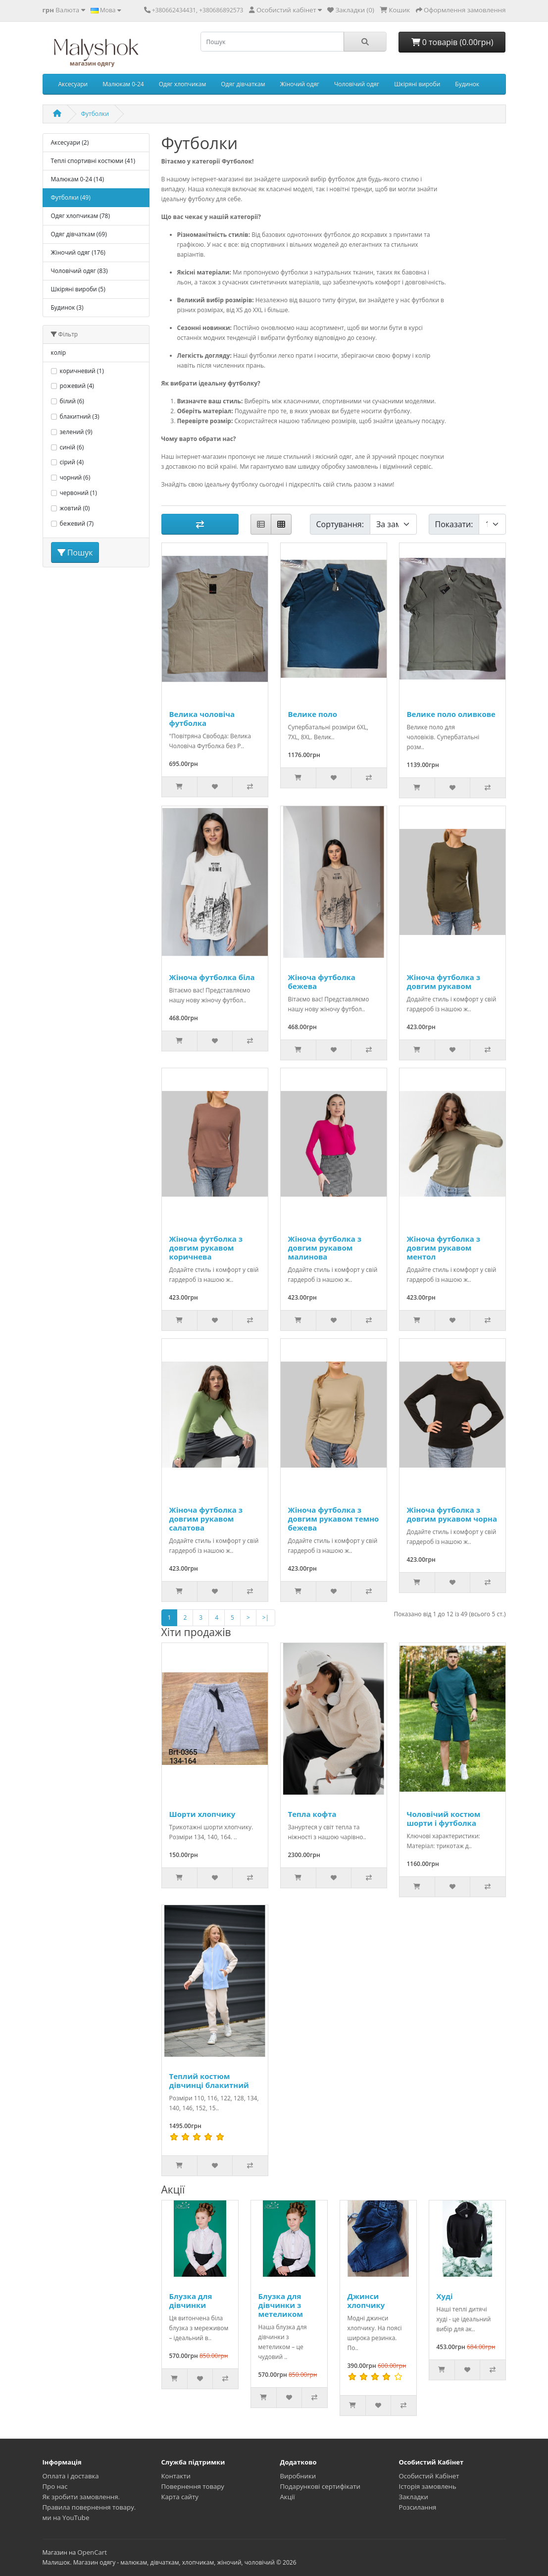 The height and width of the screenshot is (2576, 548). Describe the element at coordinates (82, 371) in the screenshot. I see `коричневий (1)` at that location.